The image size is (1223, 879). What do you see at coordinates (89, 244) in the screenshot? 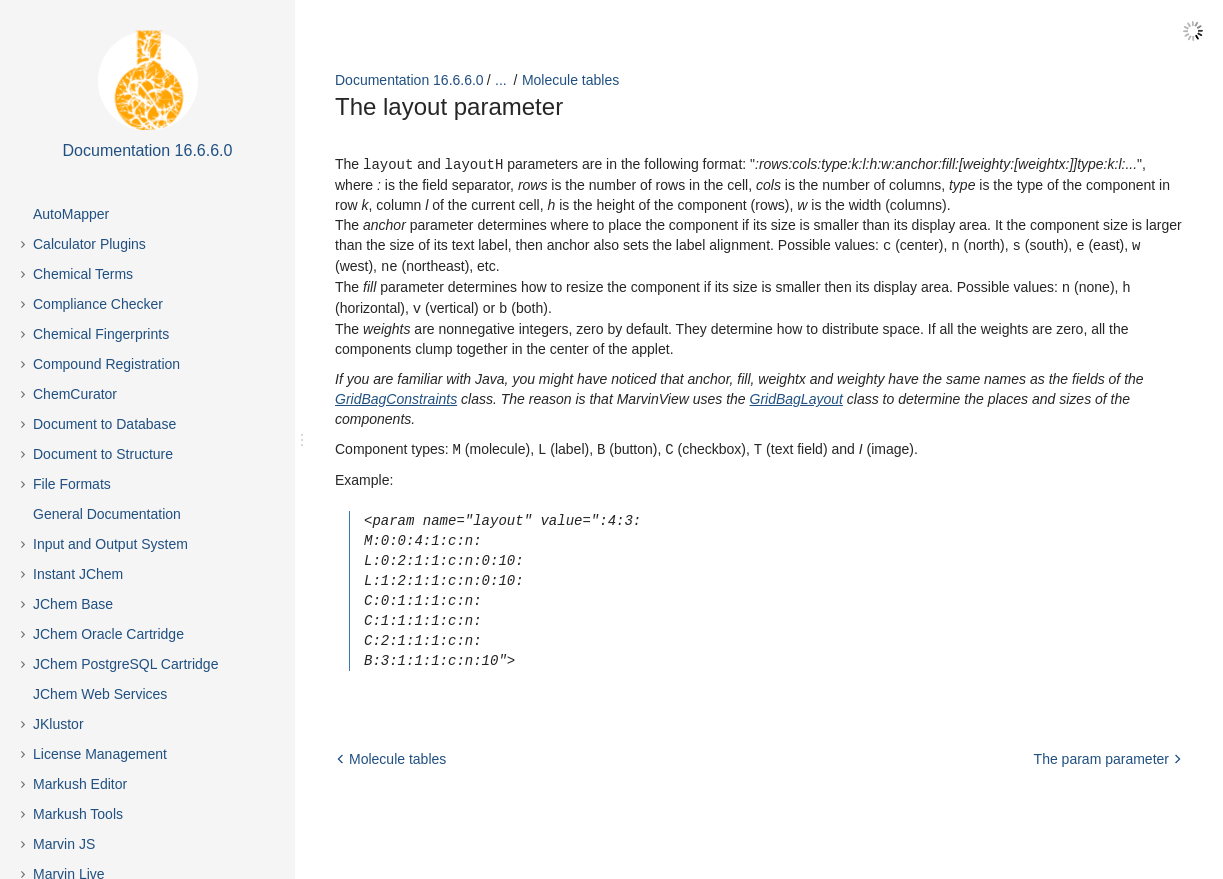
I see `Calculator Plugins` at bounding box center [89, 244].